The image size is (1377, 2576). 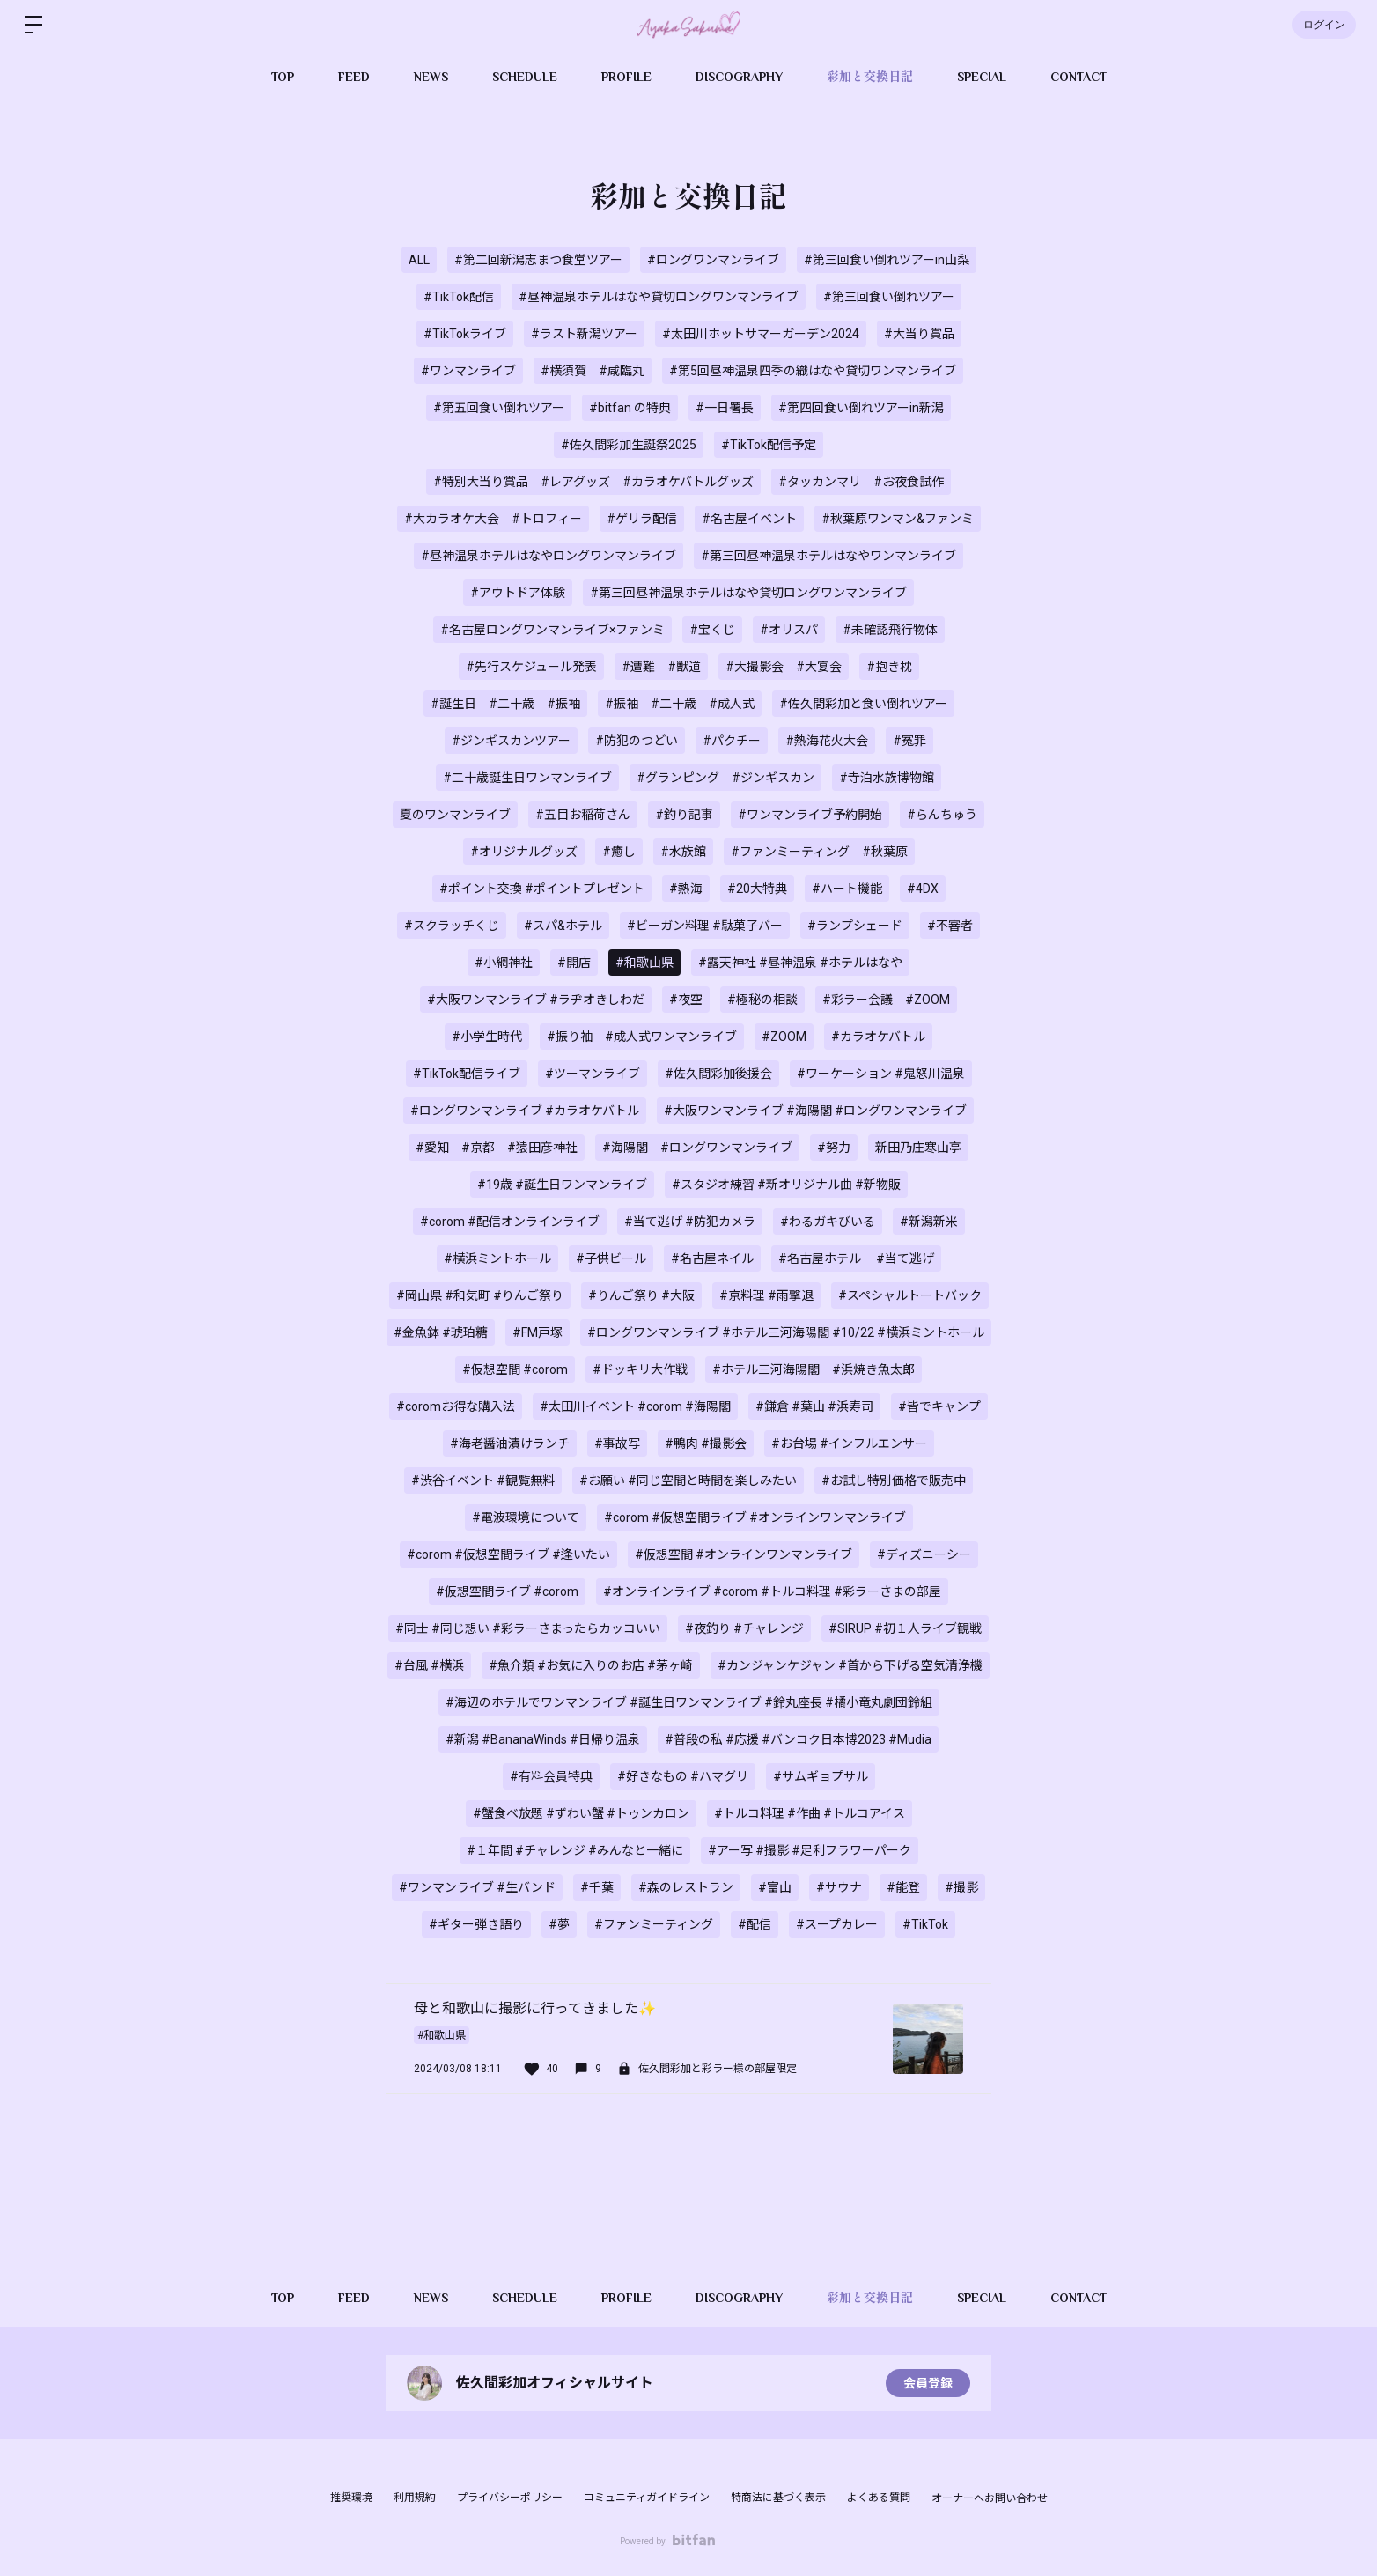 I want to click on #振袖 #二十歳 #成人式, so click(x=680, y=704).